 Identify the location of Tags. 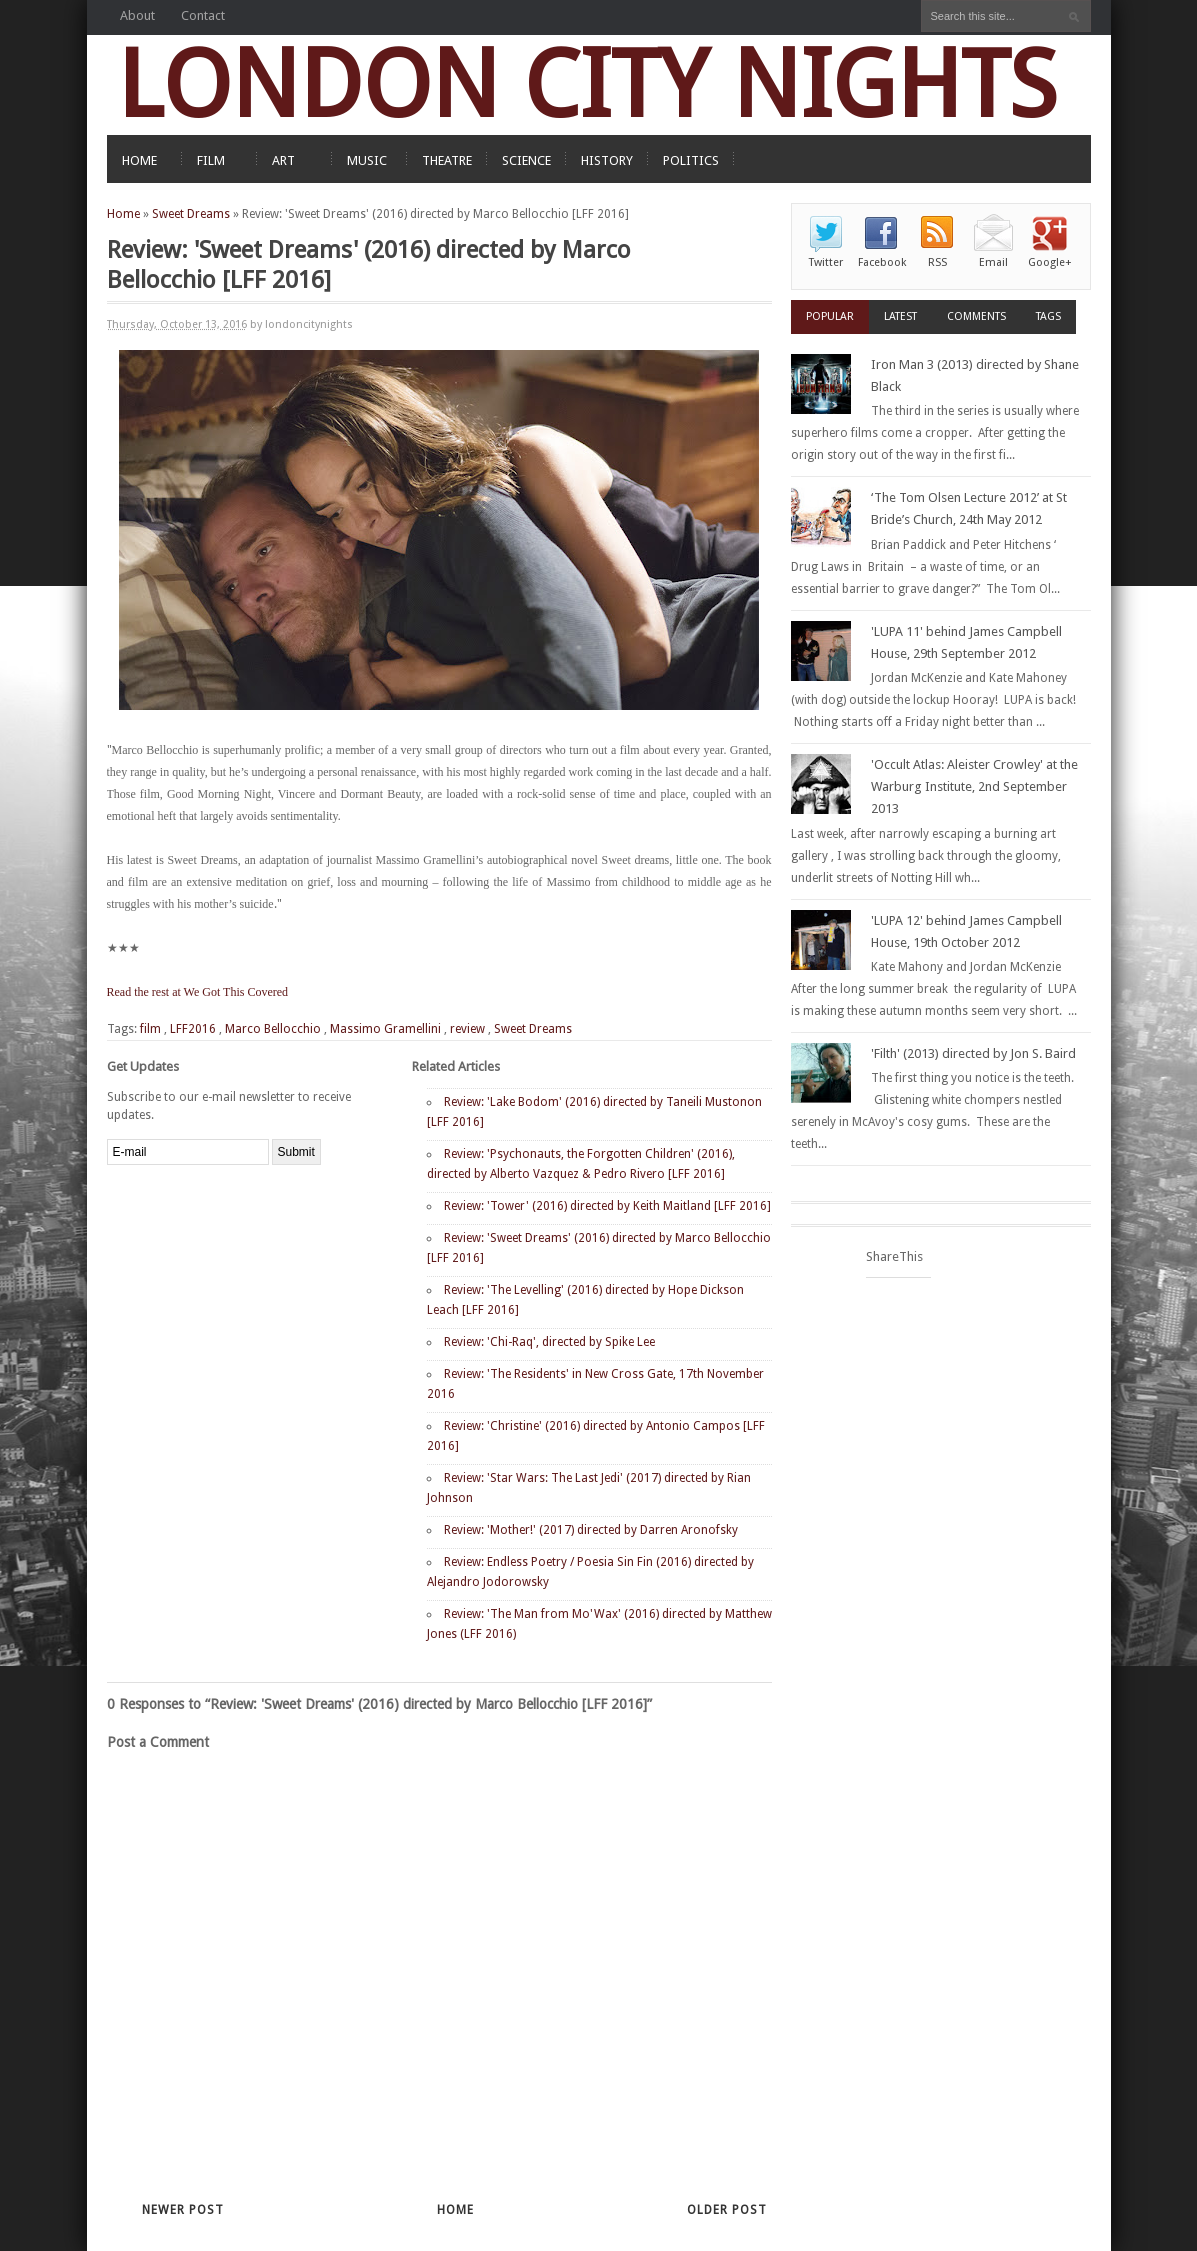
(1048, 316).